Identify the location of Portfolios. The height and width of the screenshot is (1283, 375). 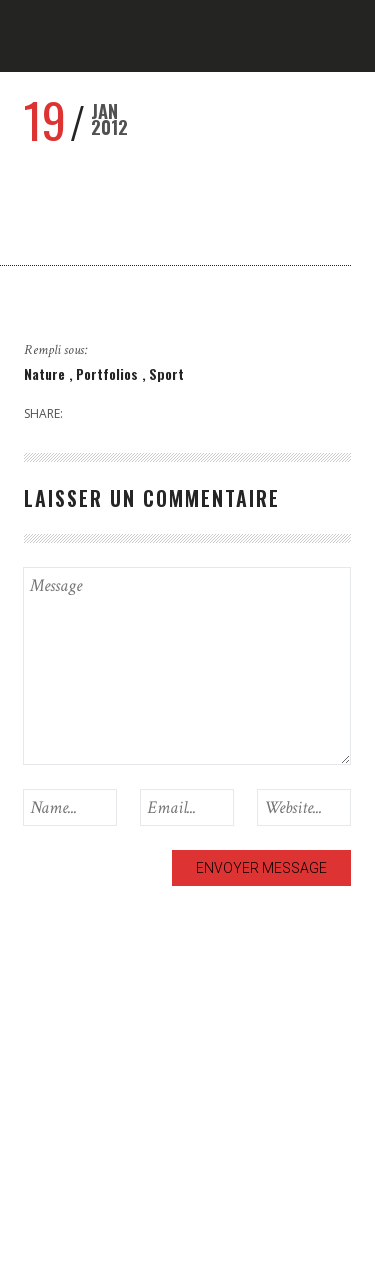
(109, 373).